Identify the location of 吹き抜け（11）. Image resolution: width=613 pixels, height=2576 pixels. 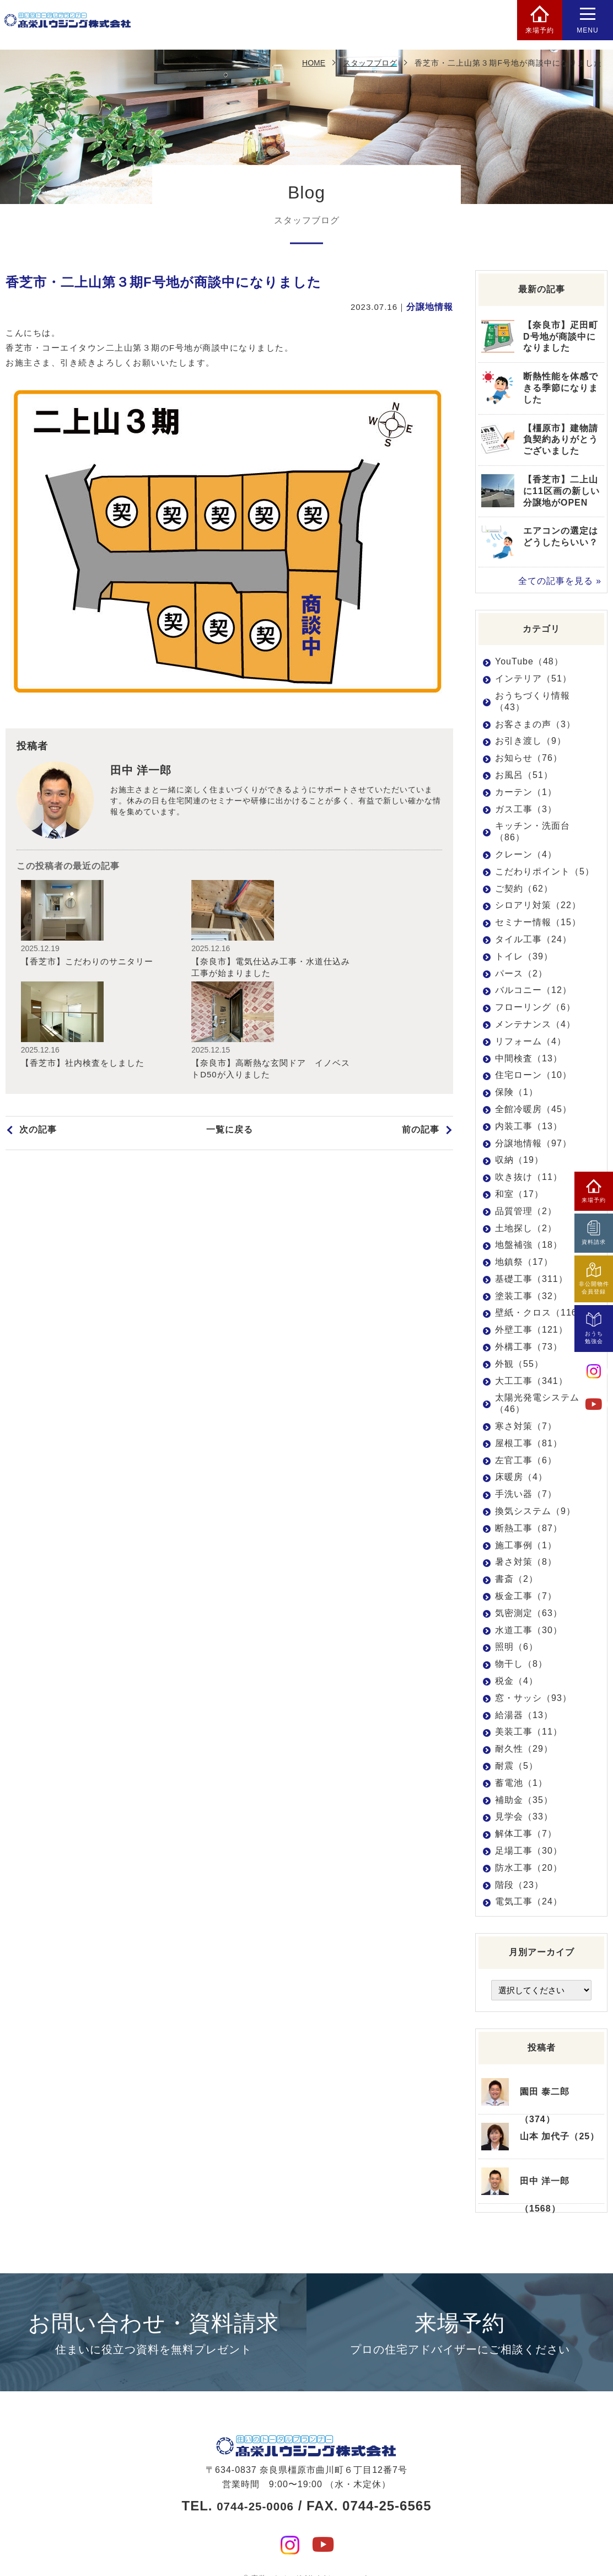
(528, 1176).